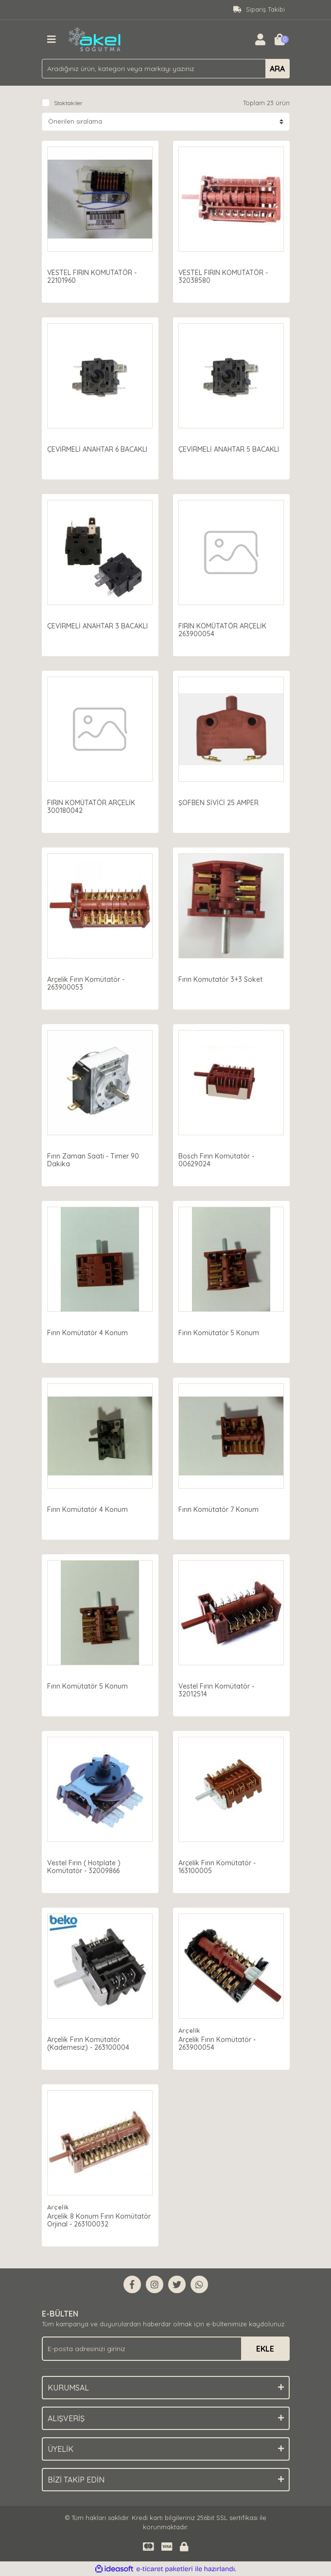 Image resolution: width=331 pixels, height=2576 pixels. What do you see at coordinates (220, 801) in the screenshot?
I see `ŞOFBEN SİVİCİ 25 AMPER` at bounding box center [220, 801].